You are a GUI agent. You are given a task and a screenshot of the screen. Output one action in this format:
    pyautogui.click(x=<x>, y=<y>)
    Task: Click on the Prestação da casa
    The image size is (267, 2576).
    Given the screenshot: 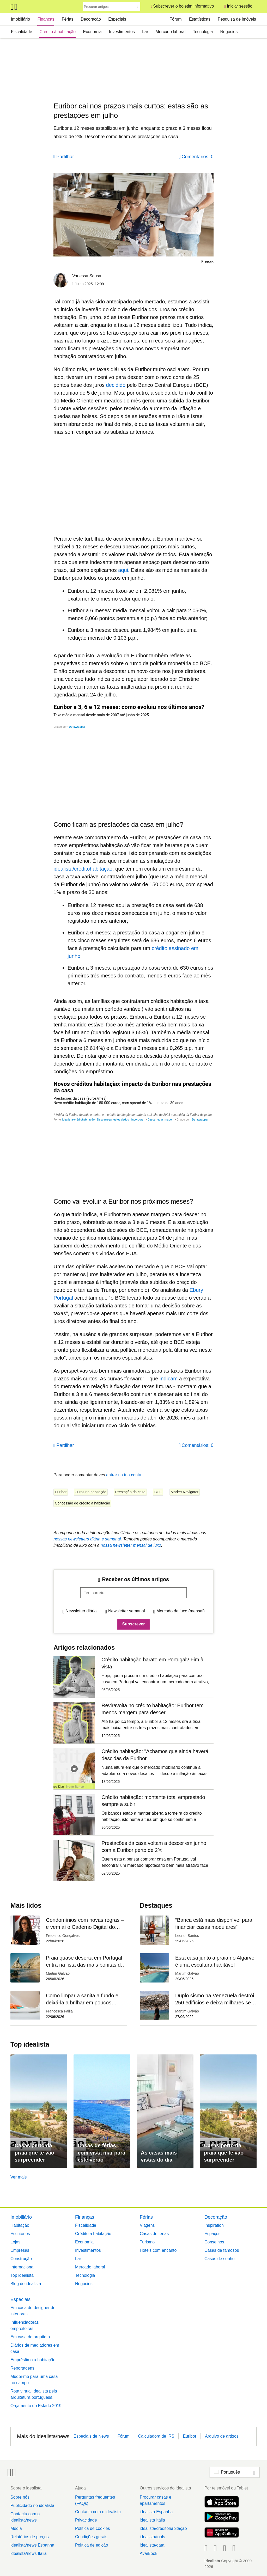 What is the action you would take?
    pyautogui.click(x=130, y=1492)
    